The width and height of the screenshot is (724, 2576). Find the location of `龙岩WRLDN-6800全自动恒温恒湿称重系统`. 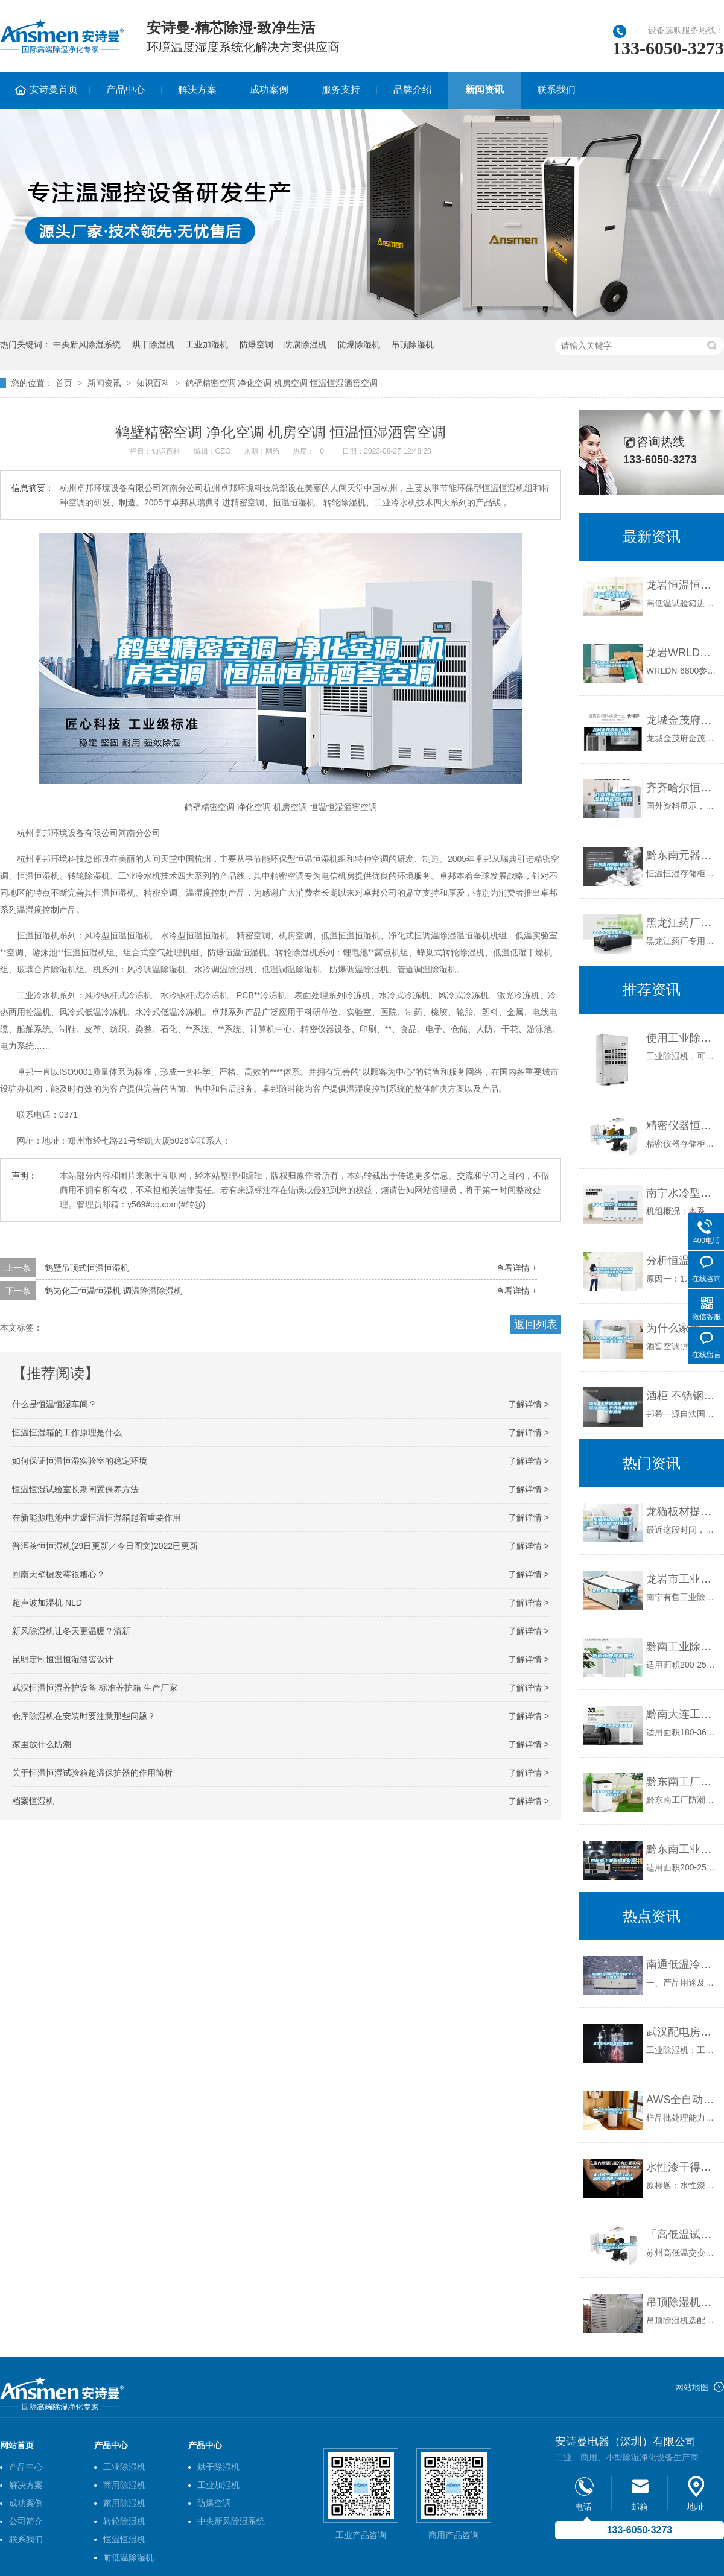

龙岩WRLDN-6800全自动恒温恒湿称重系统 is located at coordinates (682, 653).